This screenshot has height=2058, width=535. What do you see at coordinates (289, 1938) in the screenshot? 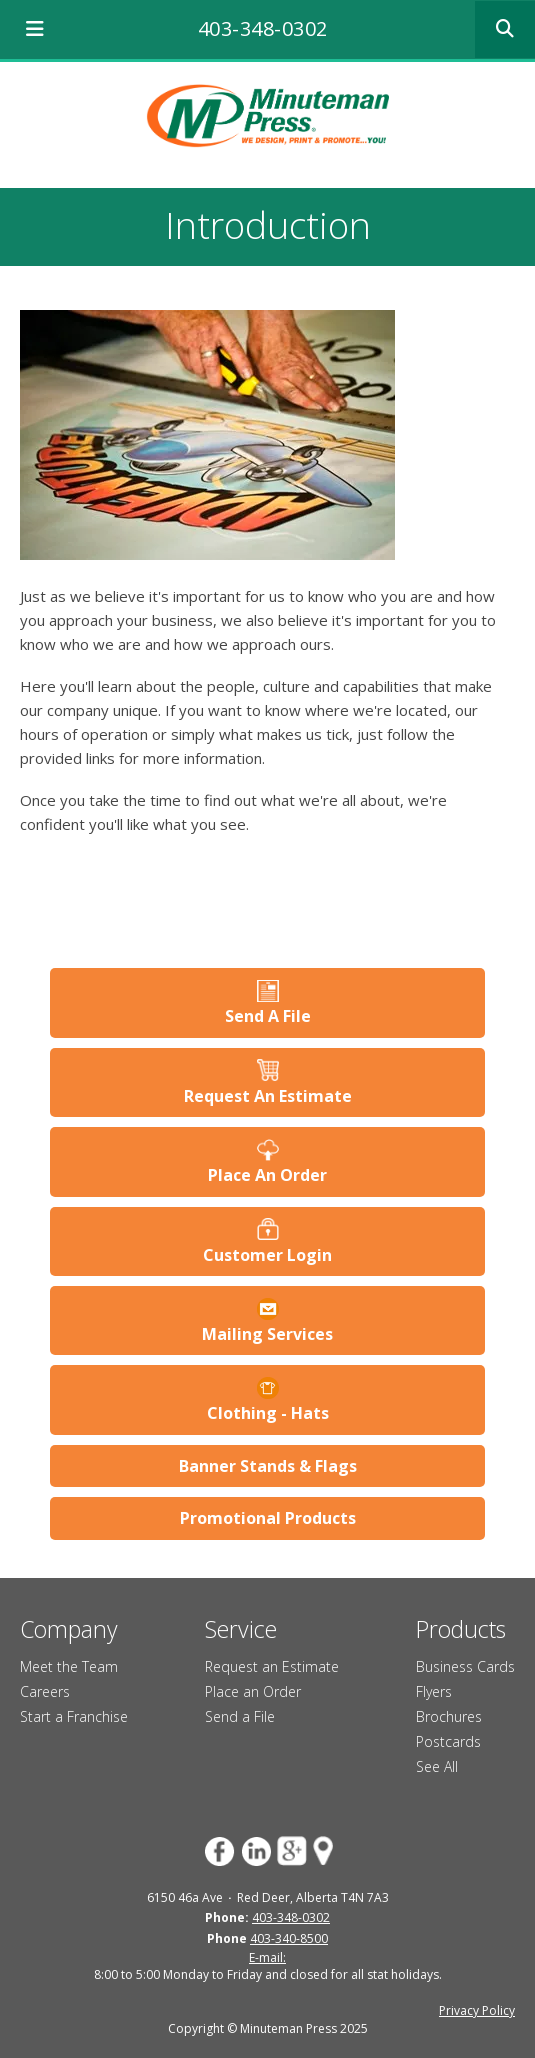
I see `403-340-8500` at bounding box center [289, 1938].